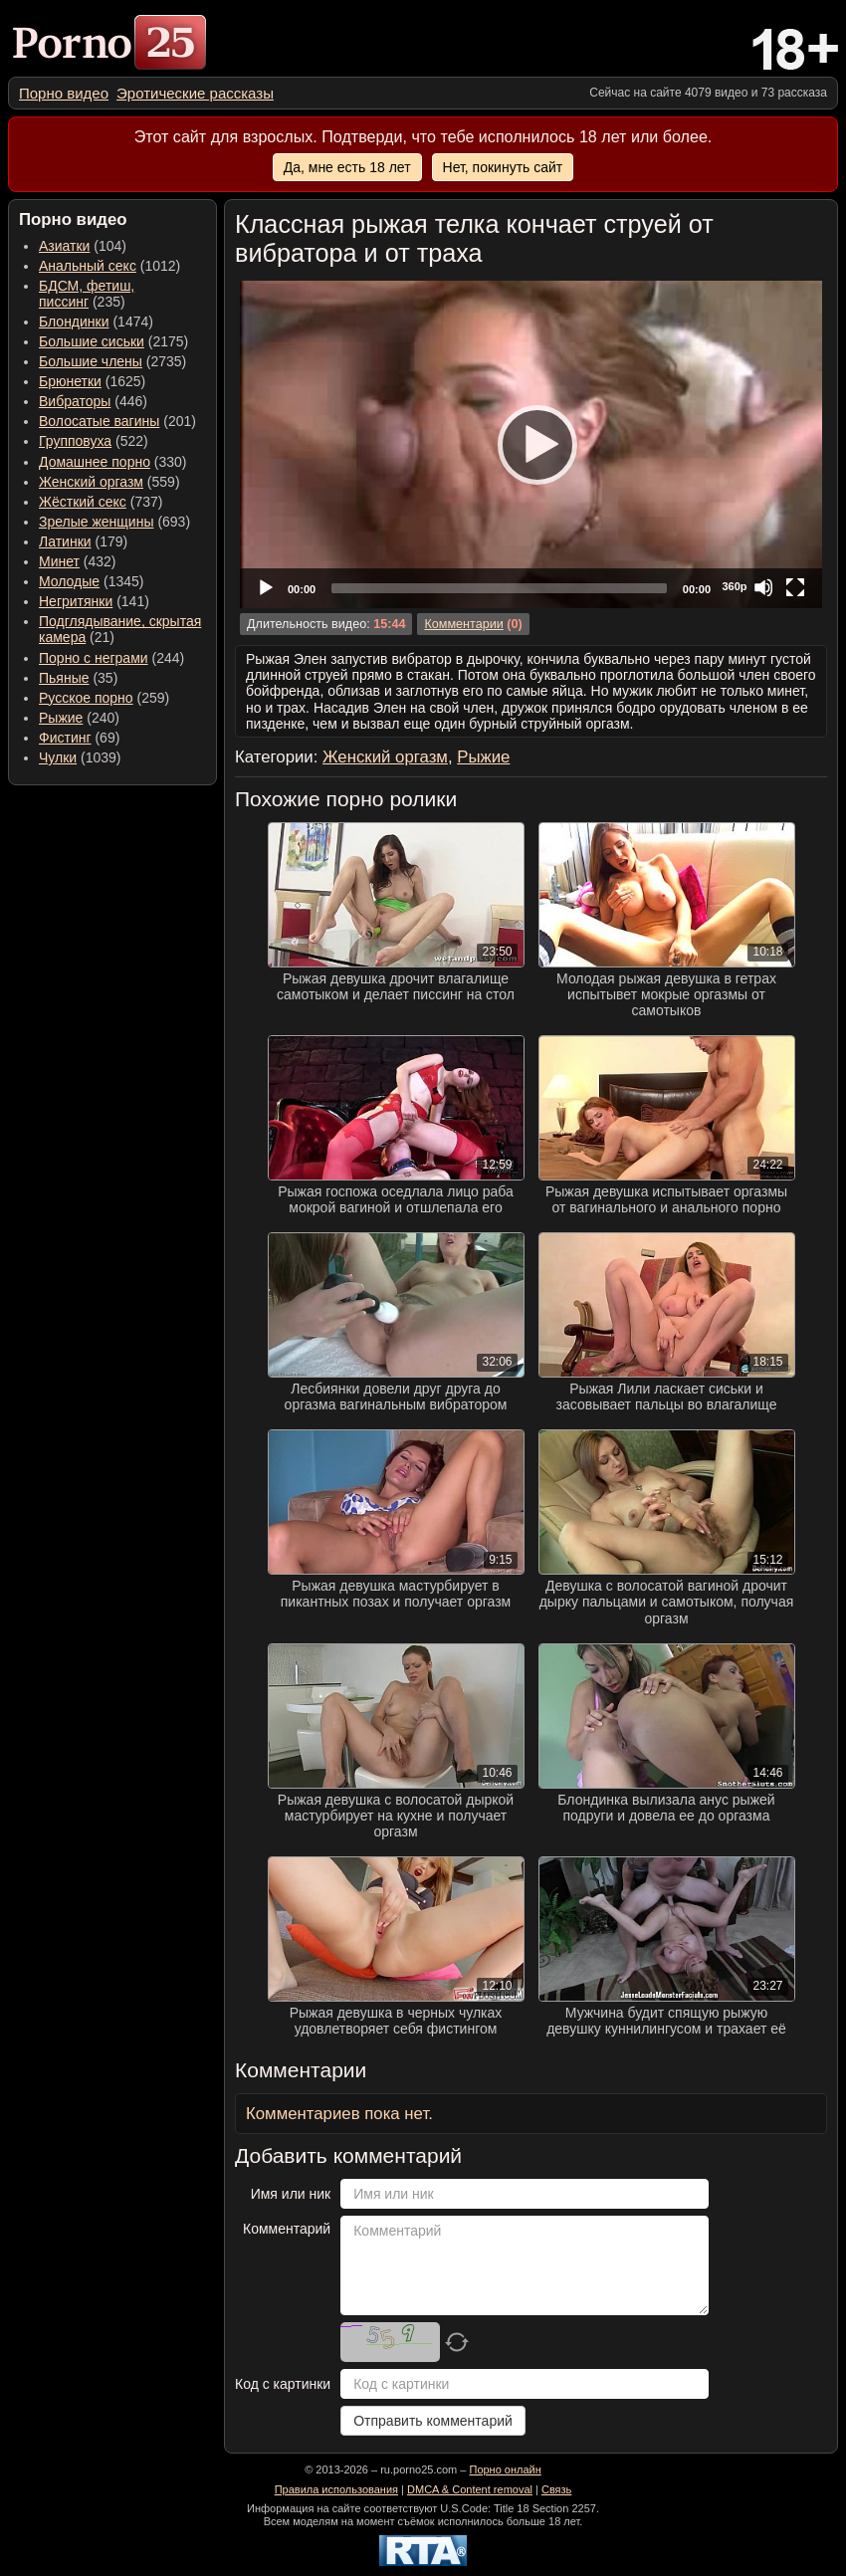 Image resolution: width=846 pixels, height=2576 pixels. What do you see at coordinates (65, 738) in the screenshot?
I see `Фистинг` at bounding box center [65, 738].